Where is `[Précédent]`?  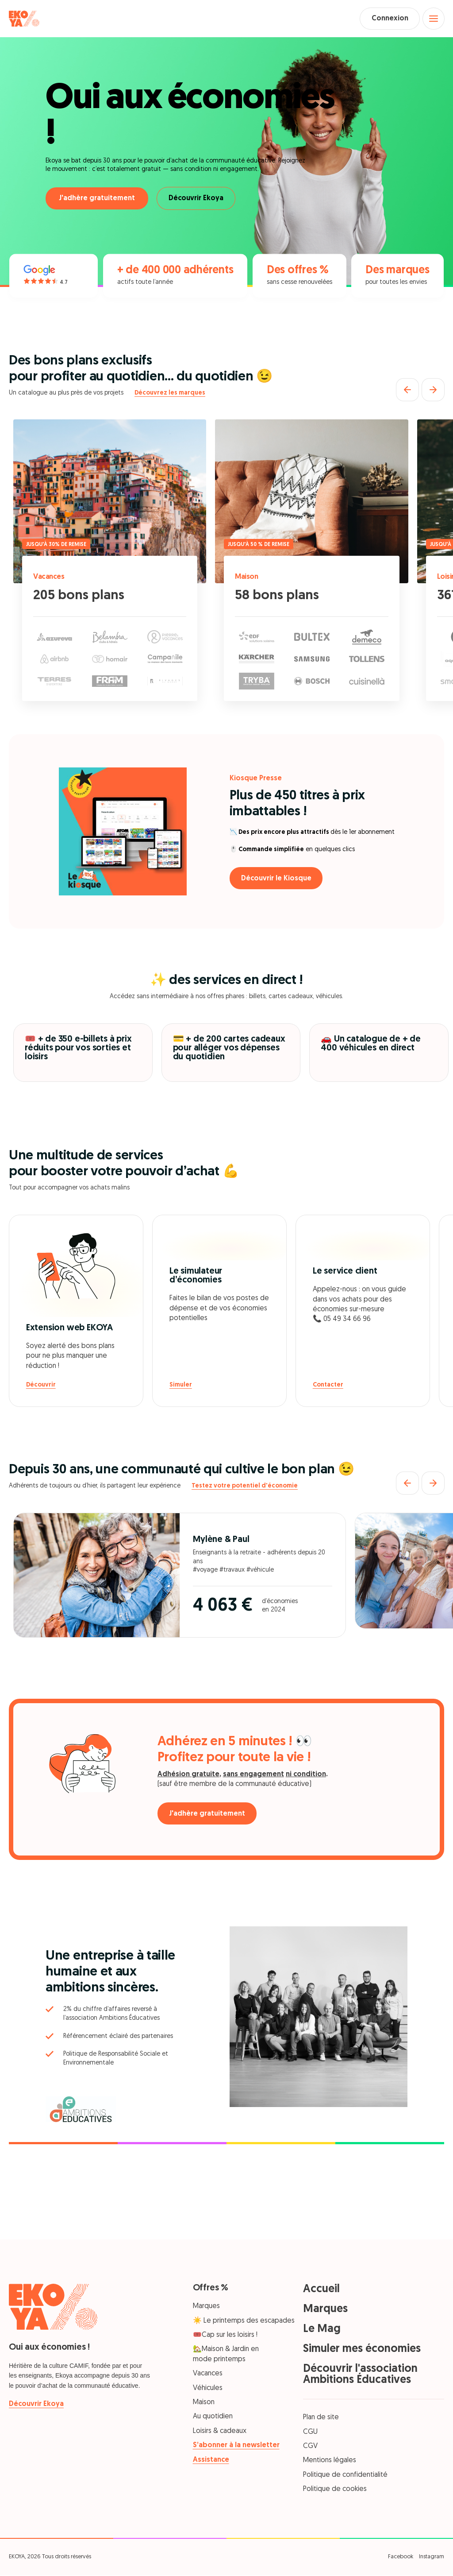
[Précédent] is located at coordinates (407, 391).